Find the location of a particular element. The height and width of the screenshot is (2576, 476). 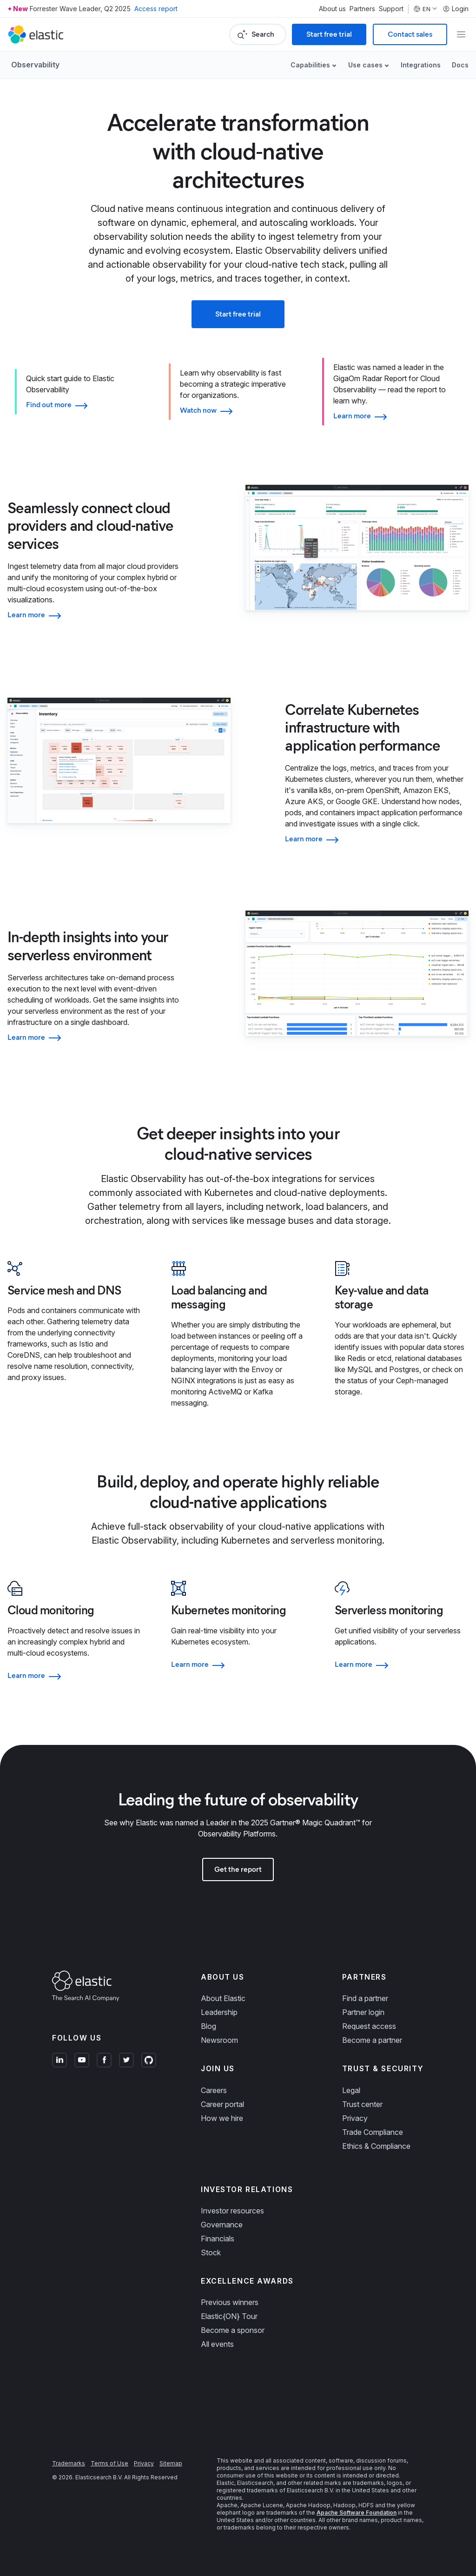

Elastic{ON} Tour is located at coordinates (229, 2316).